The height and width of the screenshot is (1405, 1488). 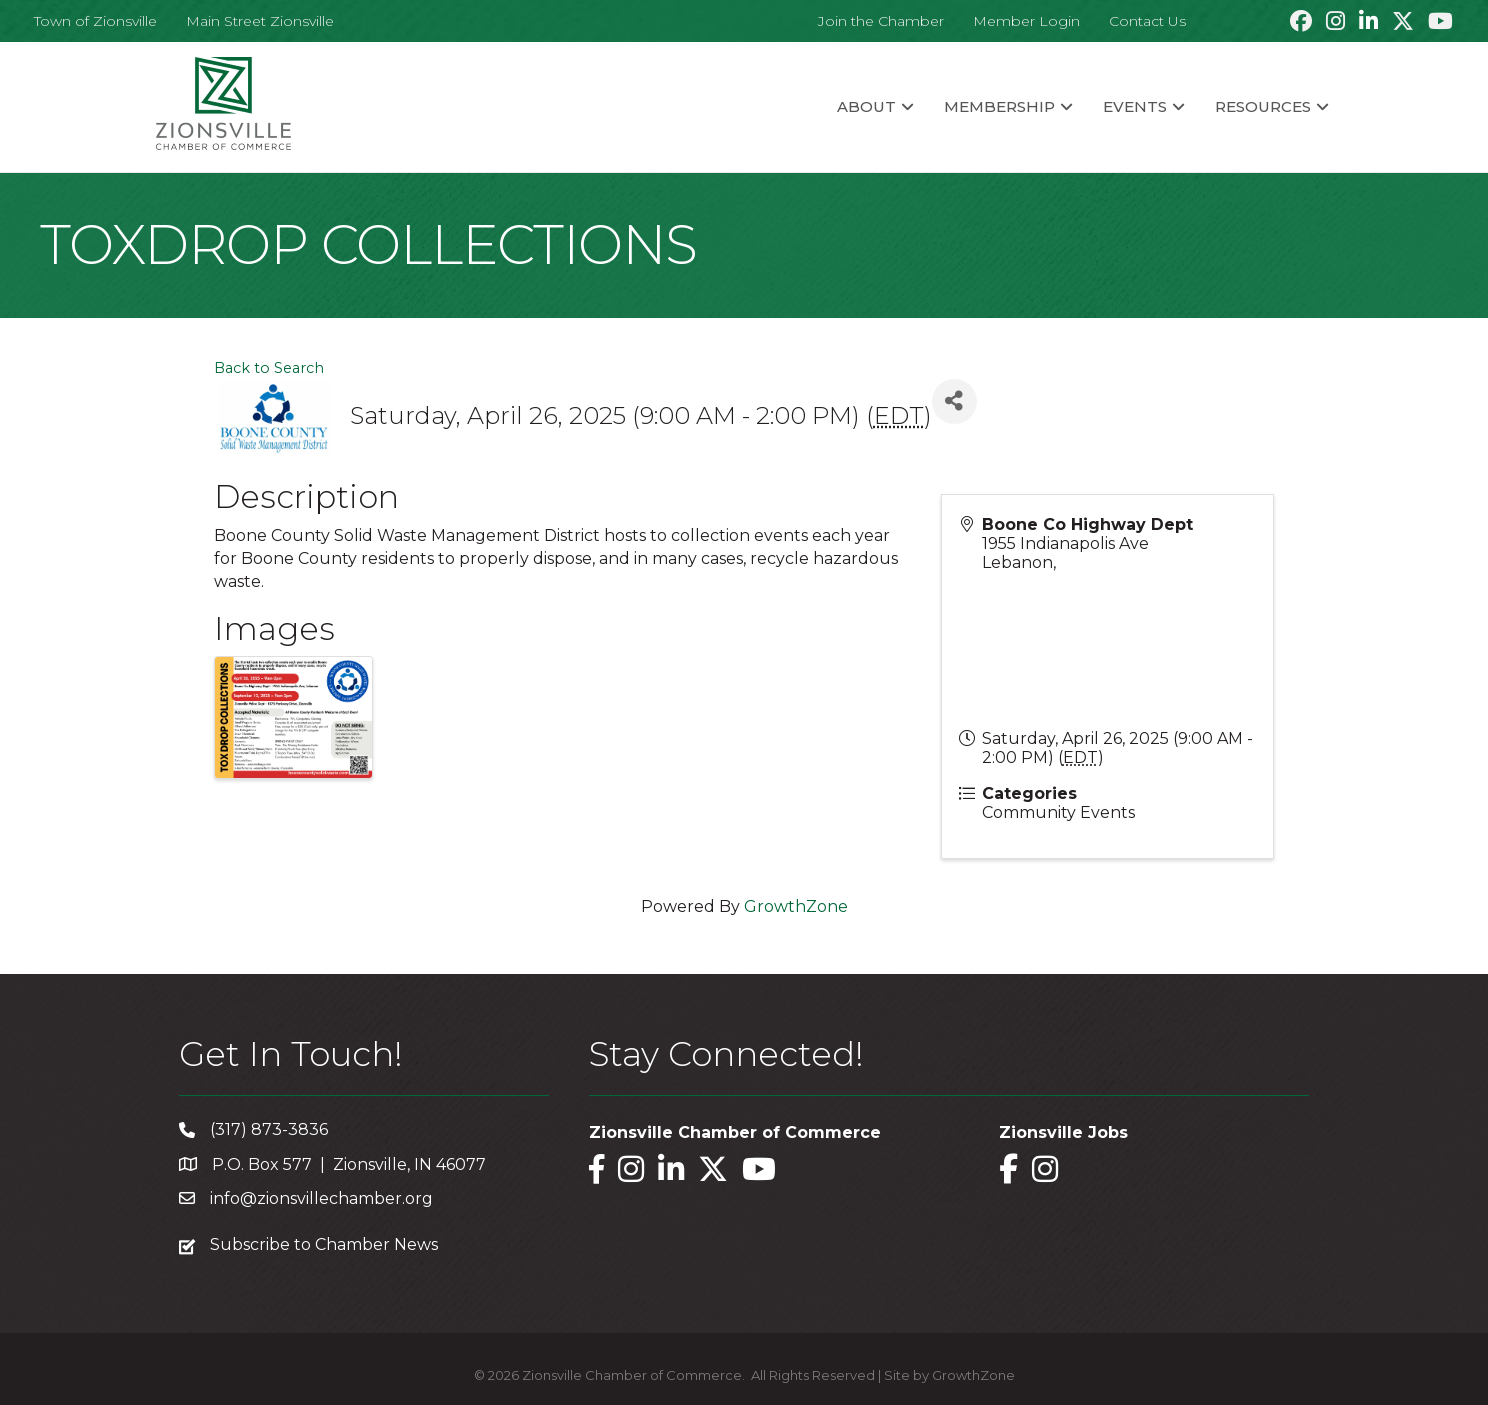 What do you see at coordinates (1147, 21) in the screenshot?
I see `Contact Us` at bounding box center [1147, 21].